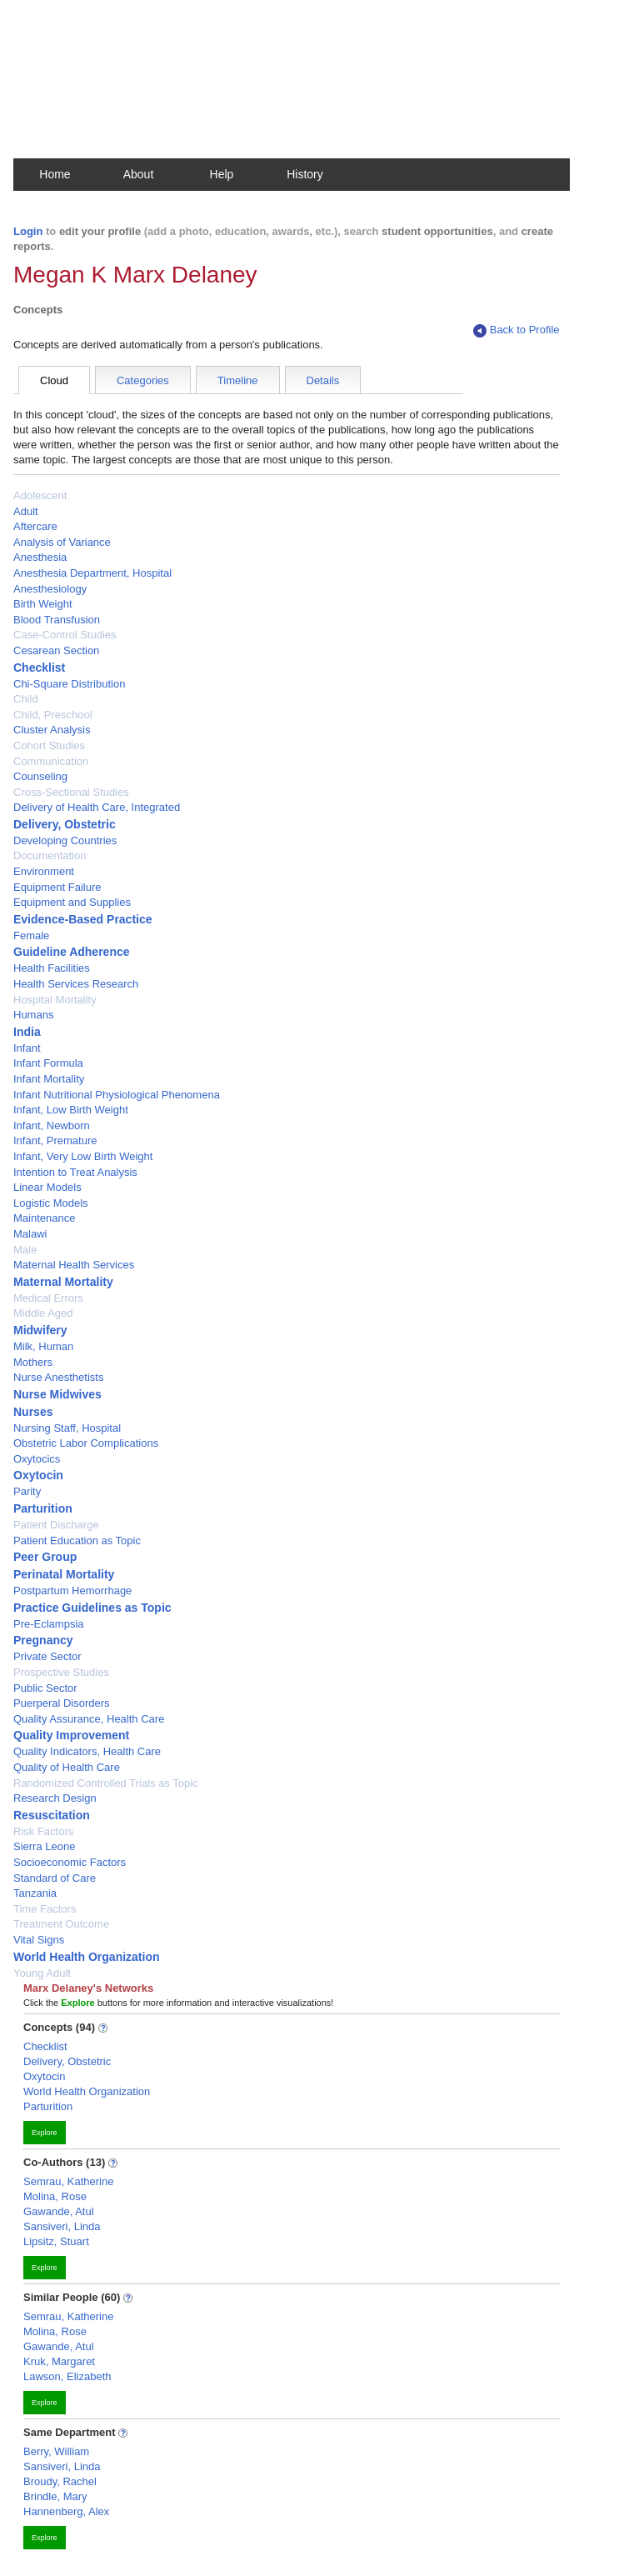 Image resolution: width=619 pixels, height=2576 pixels. I want to click on Pre-Eclampsia, so click(48, 1624).